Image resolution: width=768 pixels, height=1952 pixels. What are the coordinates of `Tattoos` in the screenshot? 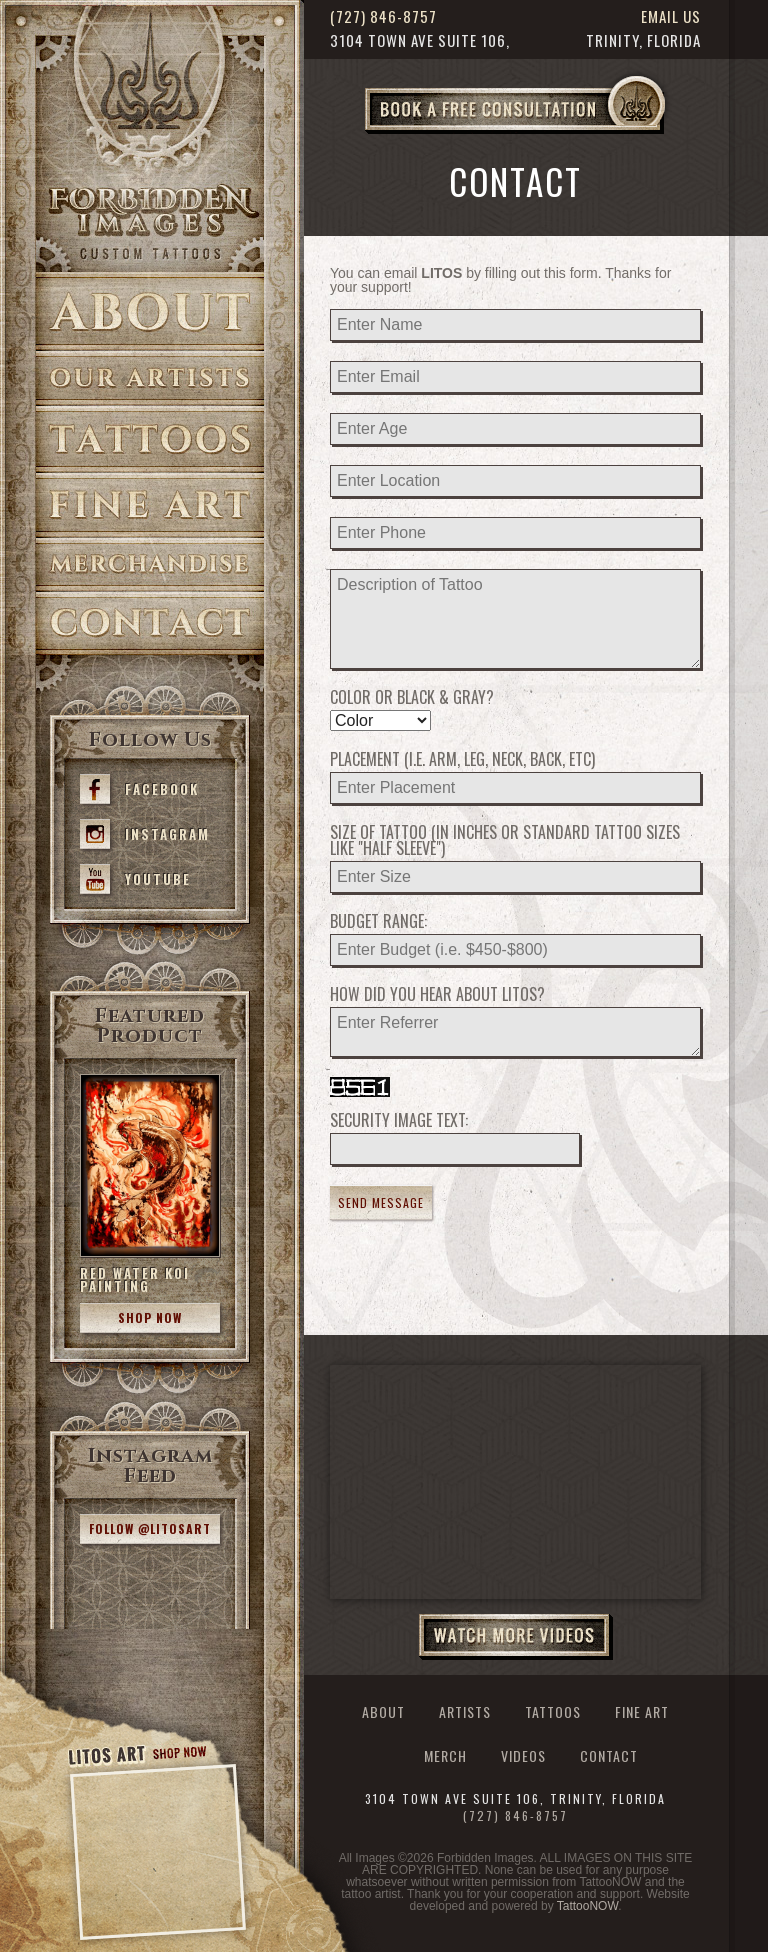 It's located at (150, 439).